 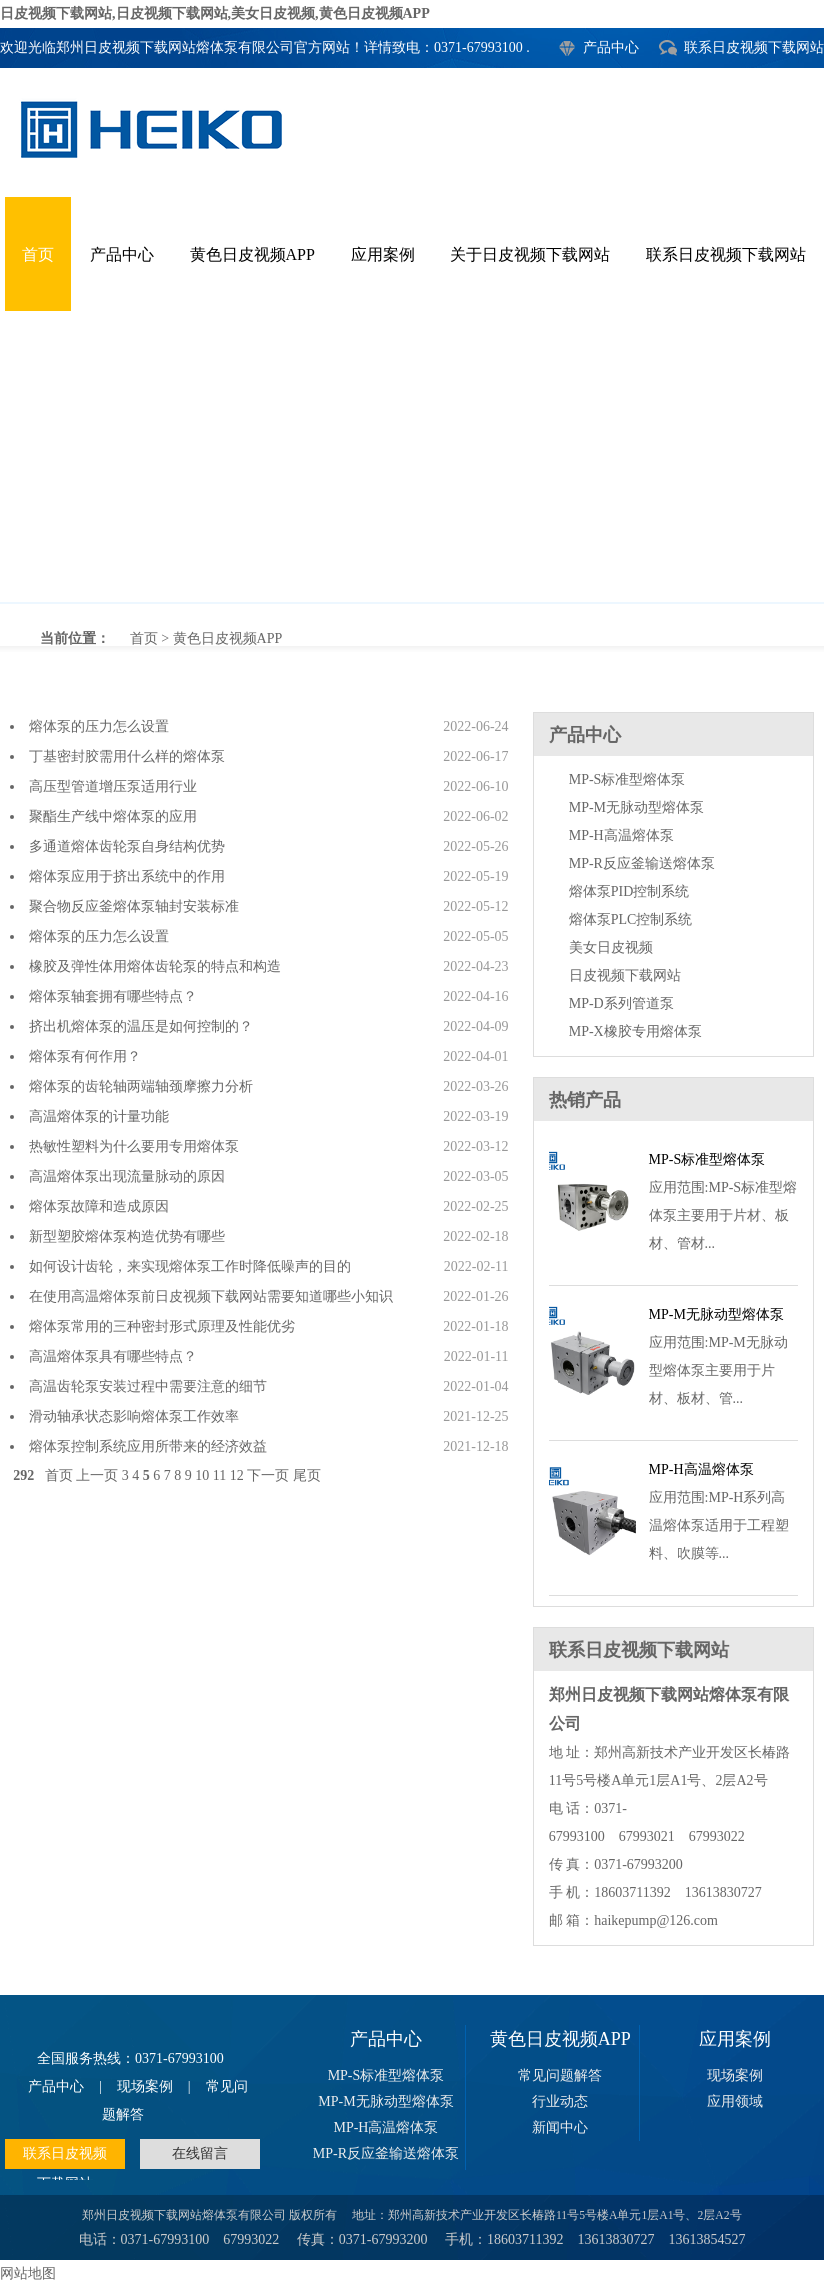 What do you see at coordinates (560, 2101) in the screenshot?
I see `行业动态` at bounding box center [560, 2101].